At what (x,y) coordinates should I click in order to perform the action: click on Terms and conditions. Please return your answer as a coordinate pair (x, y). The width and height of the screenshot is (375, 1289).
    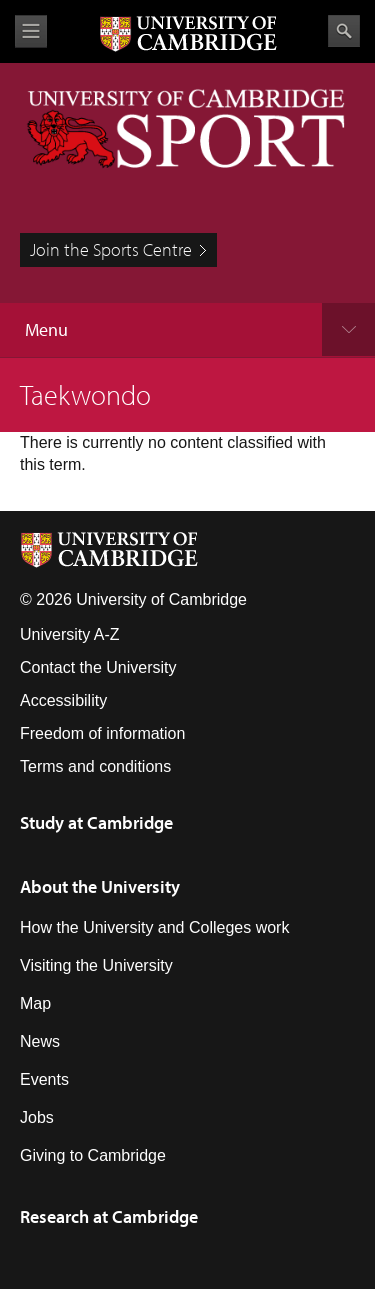
    Looking at the image, I should click on (95, 766).